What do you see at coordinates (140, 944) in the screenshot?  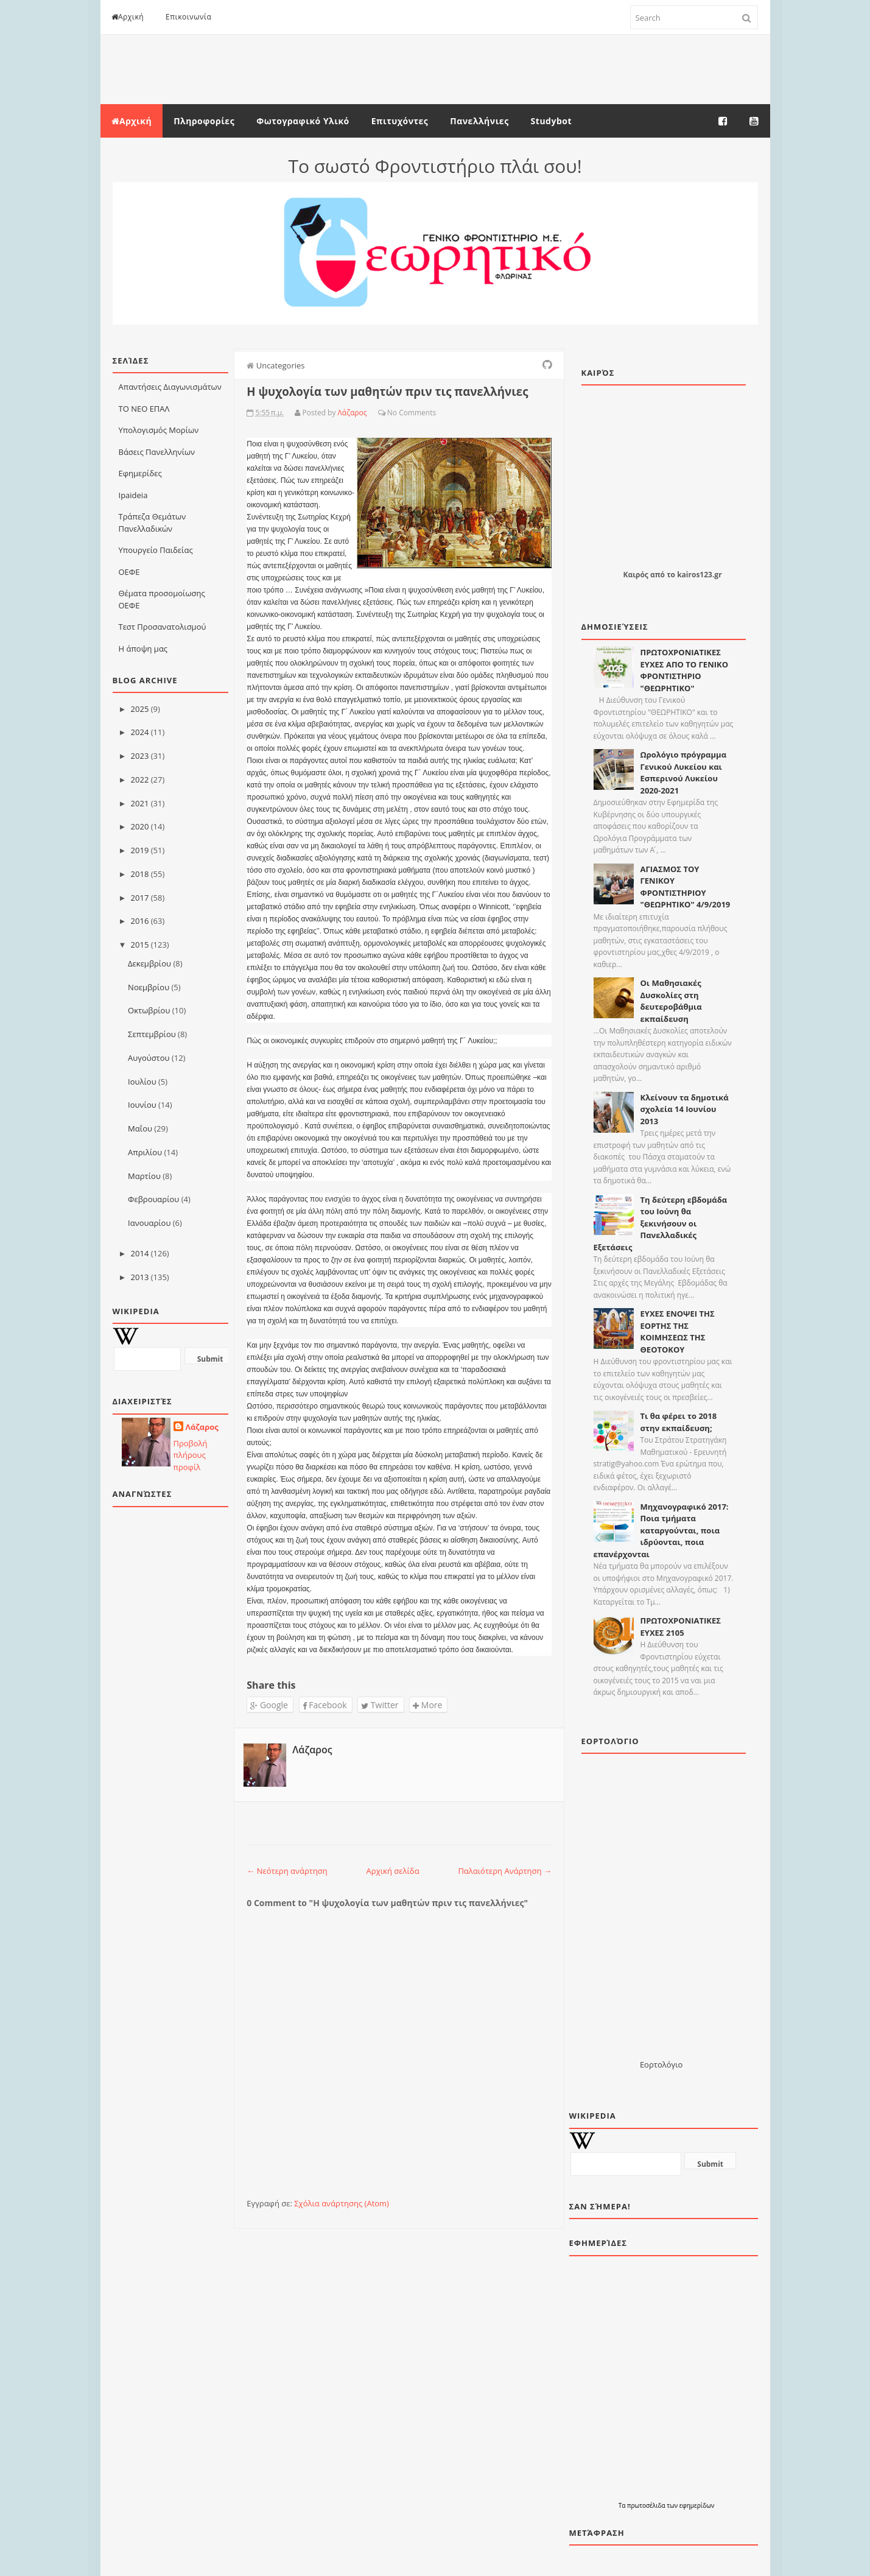 I see `2015` at bounding box center [140, 944].